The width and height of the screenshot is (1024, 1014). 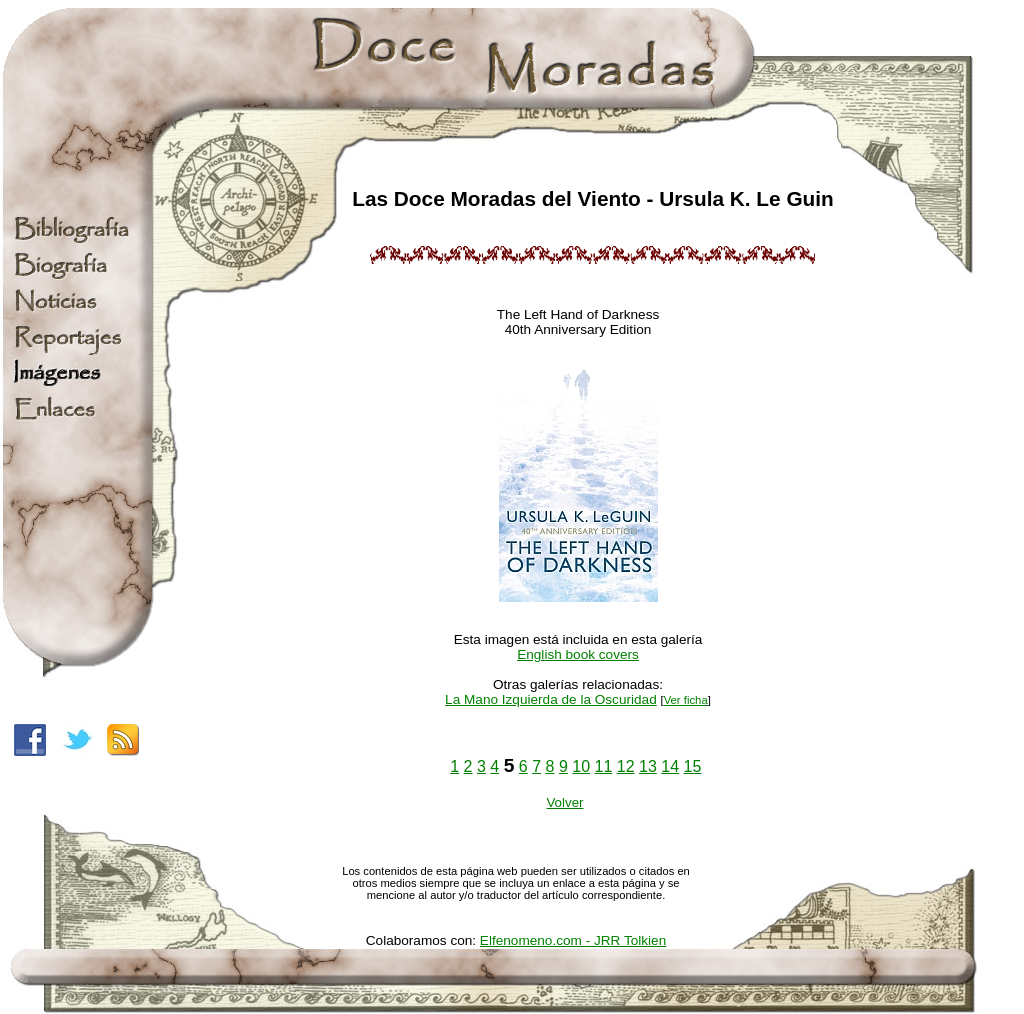 I want to click on 14, so click(x=670, y=766).